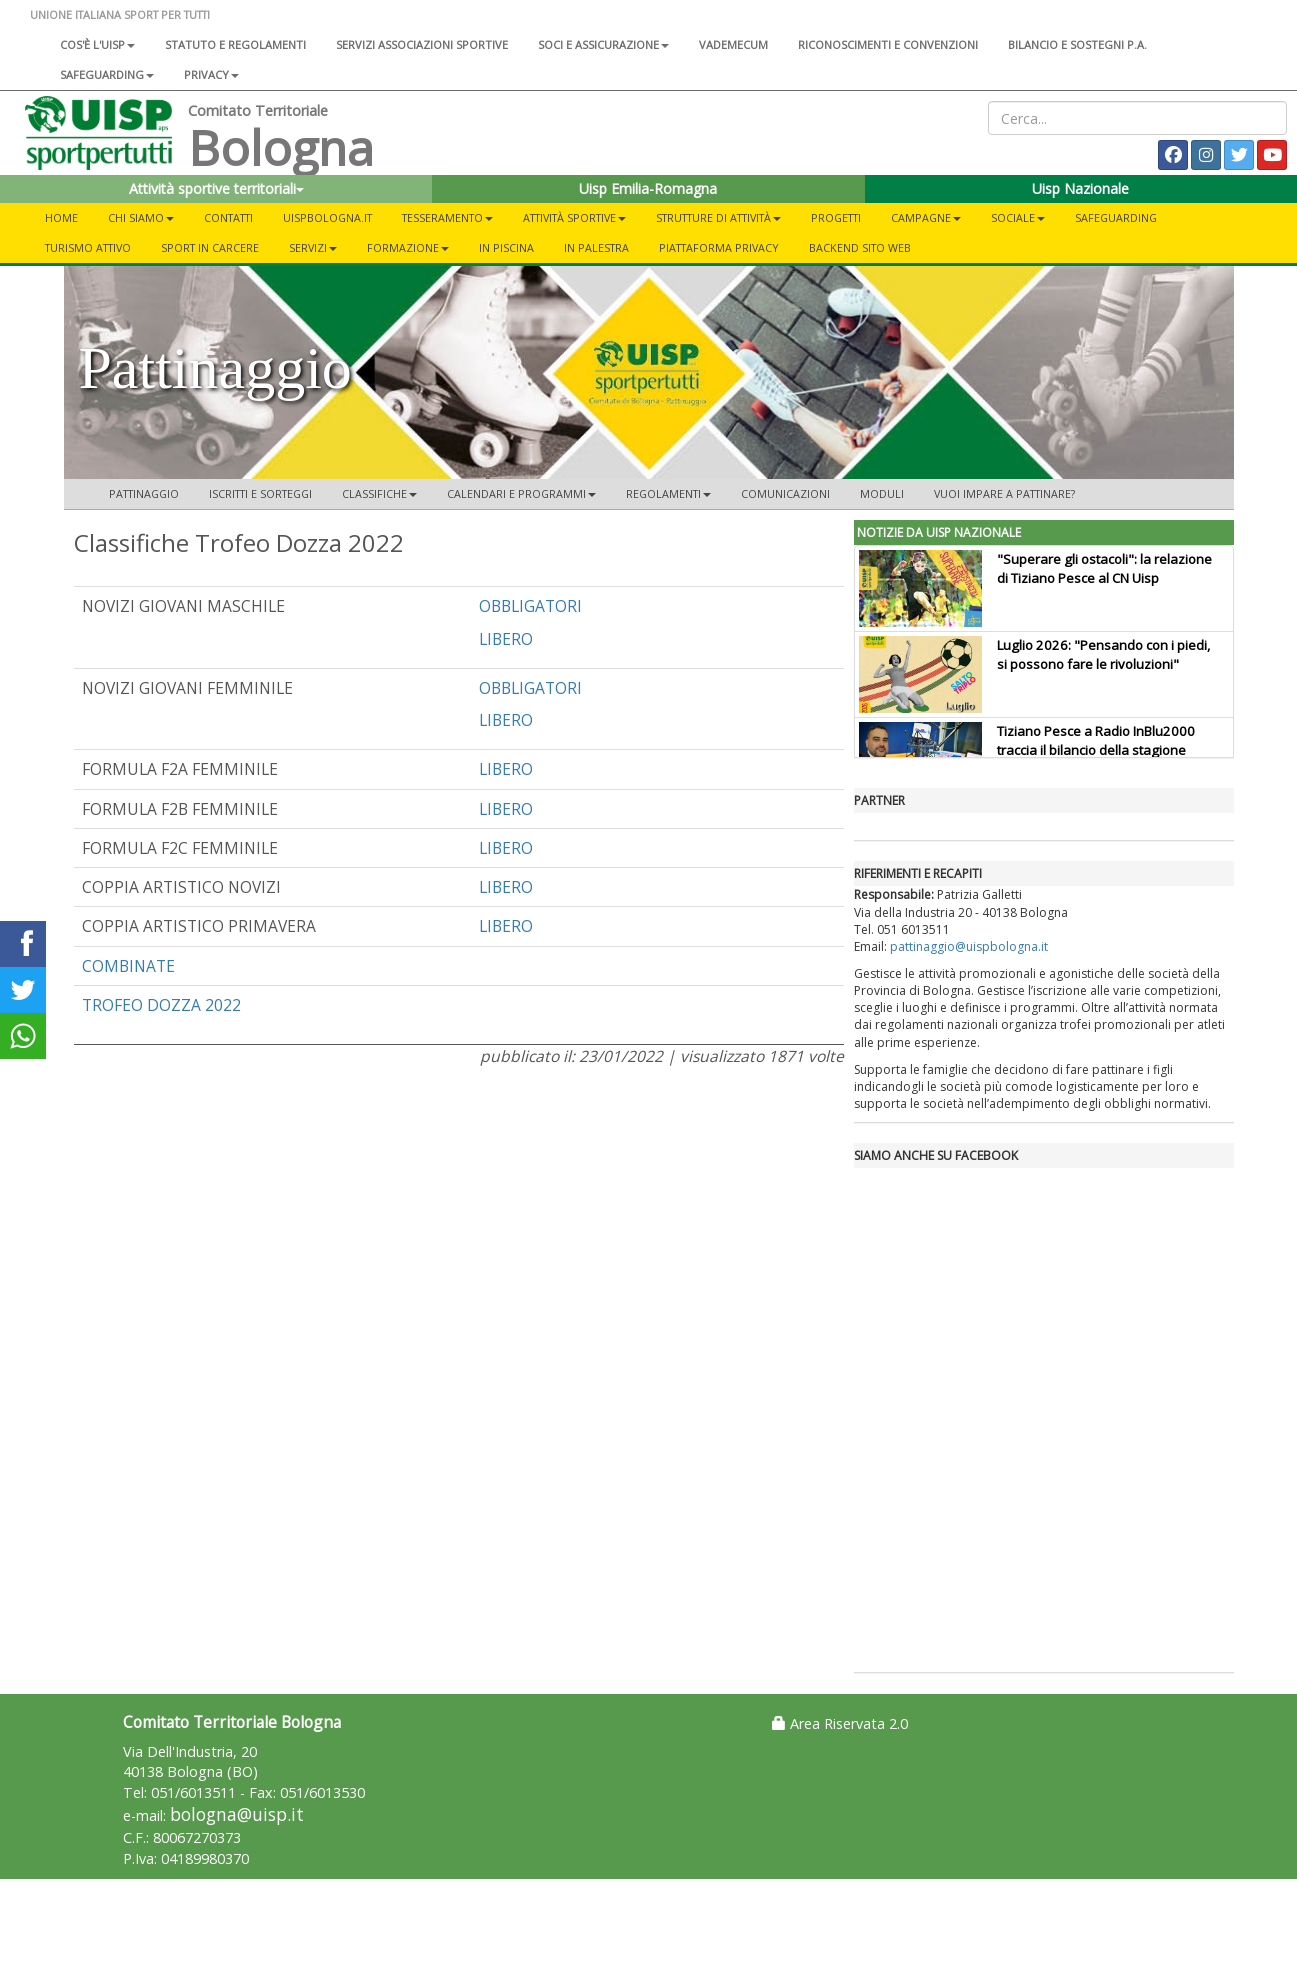 The height and width of the screenshot is (1979, 1297). What do you see at coordinates (836, 217) in the screenshot?
I see `Progetti` at bounding box center [836, 217].